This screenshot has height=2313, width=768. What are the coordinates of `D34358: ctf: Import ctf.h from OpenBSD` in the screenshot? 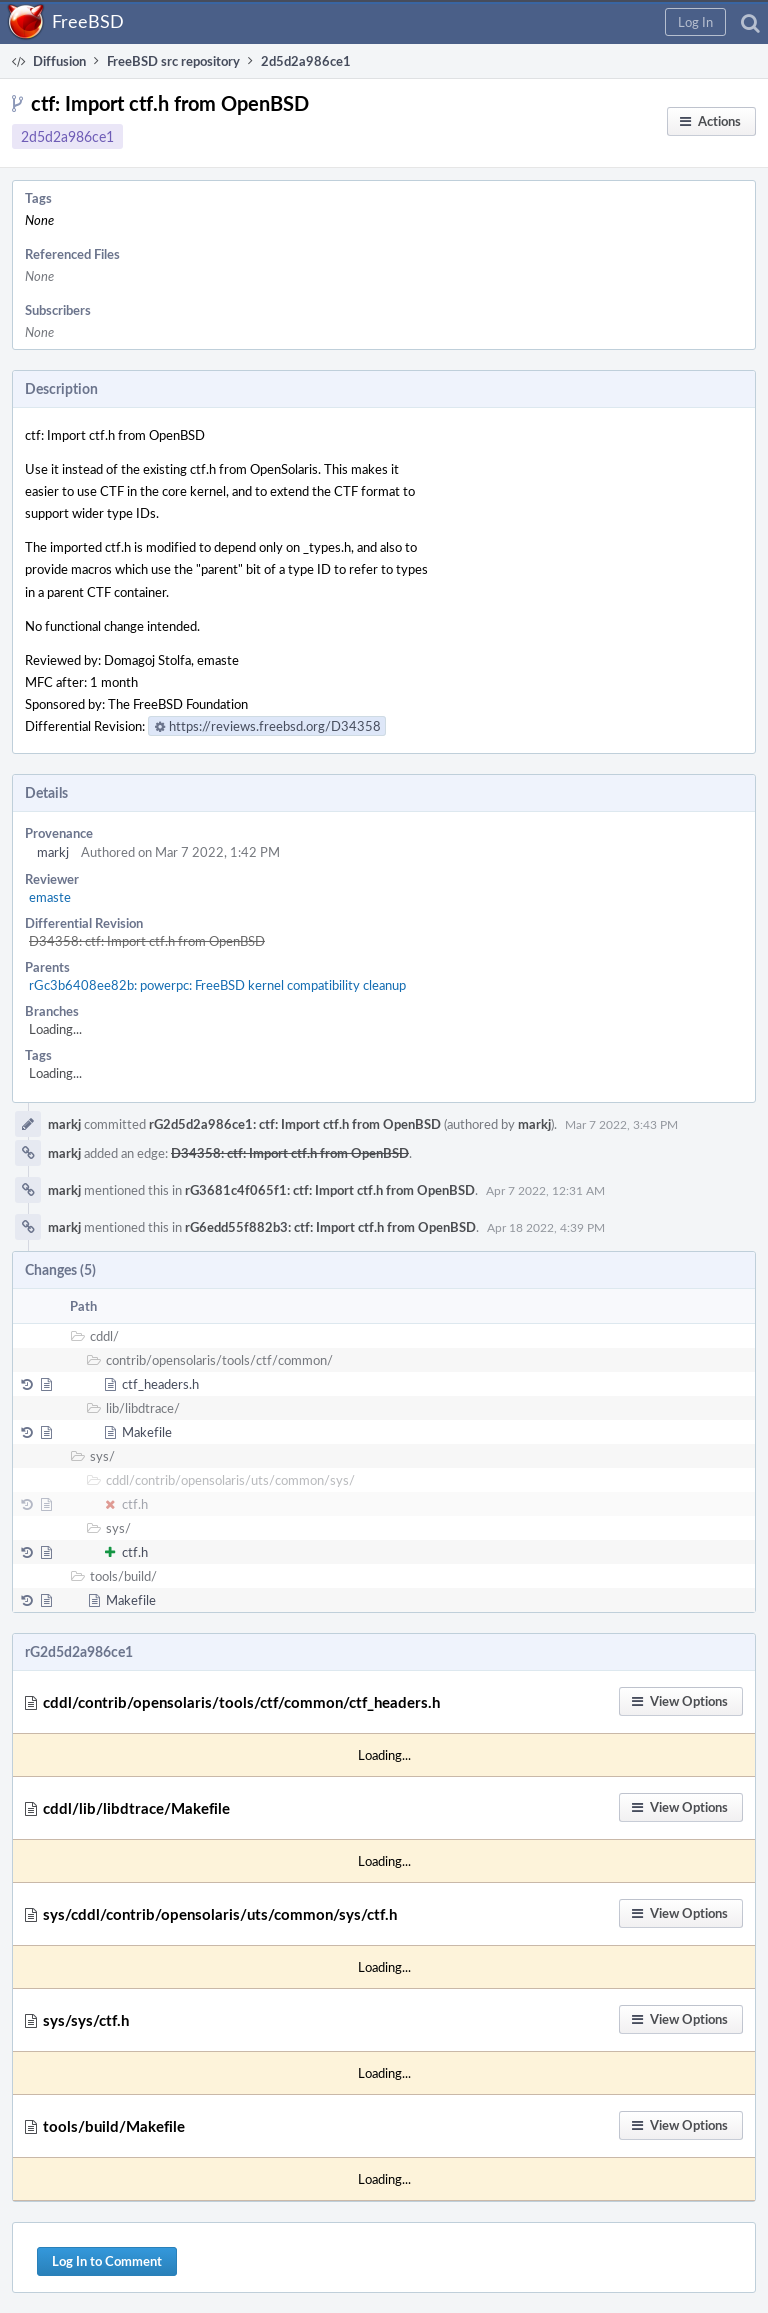 It's located at (147, 941).